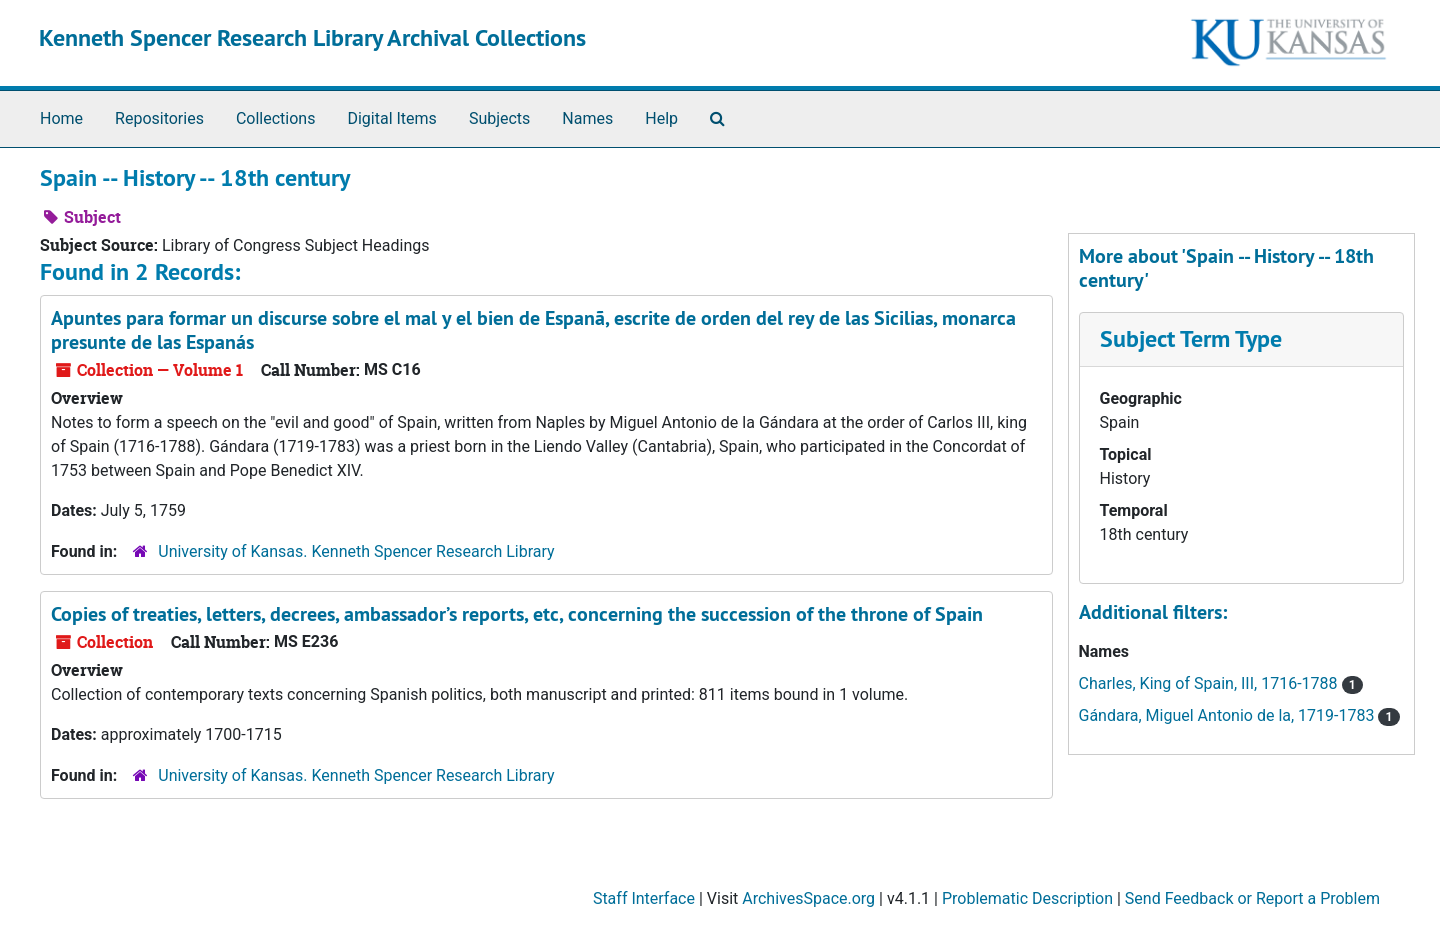 This screenshot has width=1440, height=927. I want to click on Staff Interface, so click(644, 898).